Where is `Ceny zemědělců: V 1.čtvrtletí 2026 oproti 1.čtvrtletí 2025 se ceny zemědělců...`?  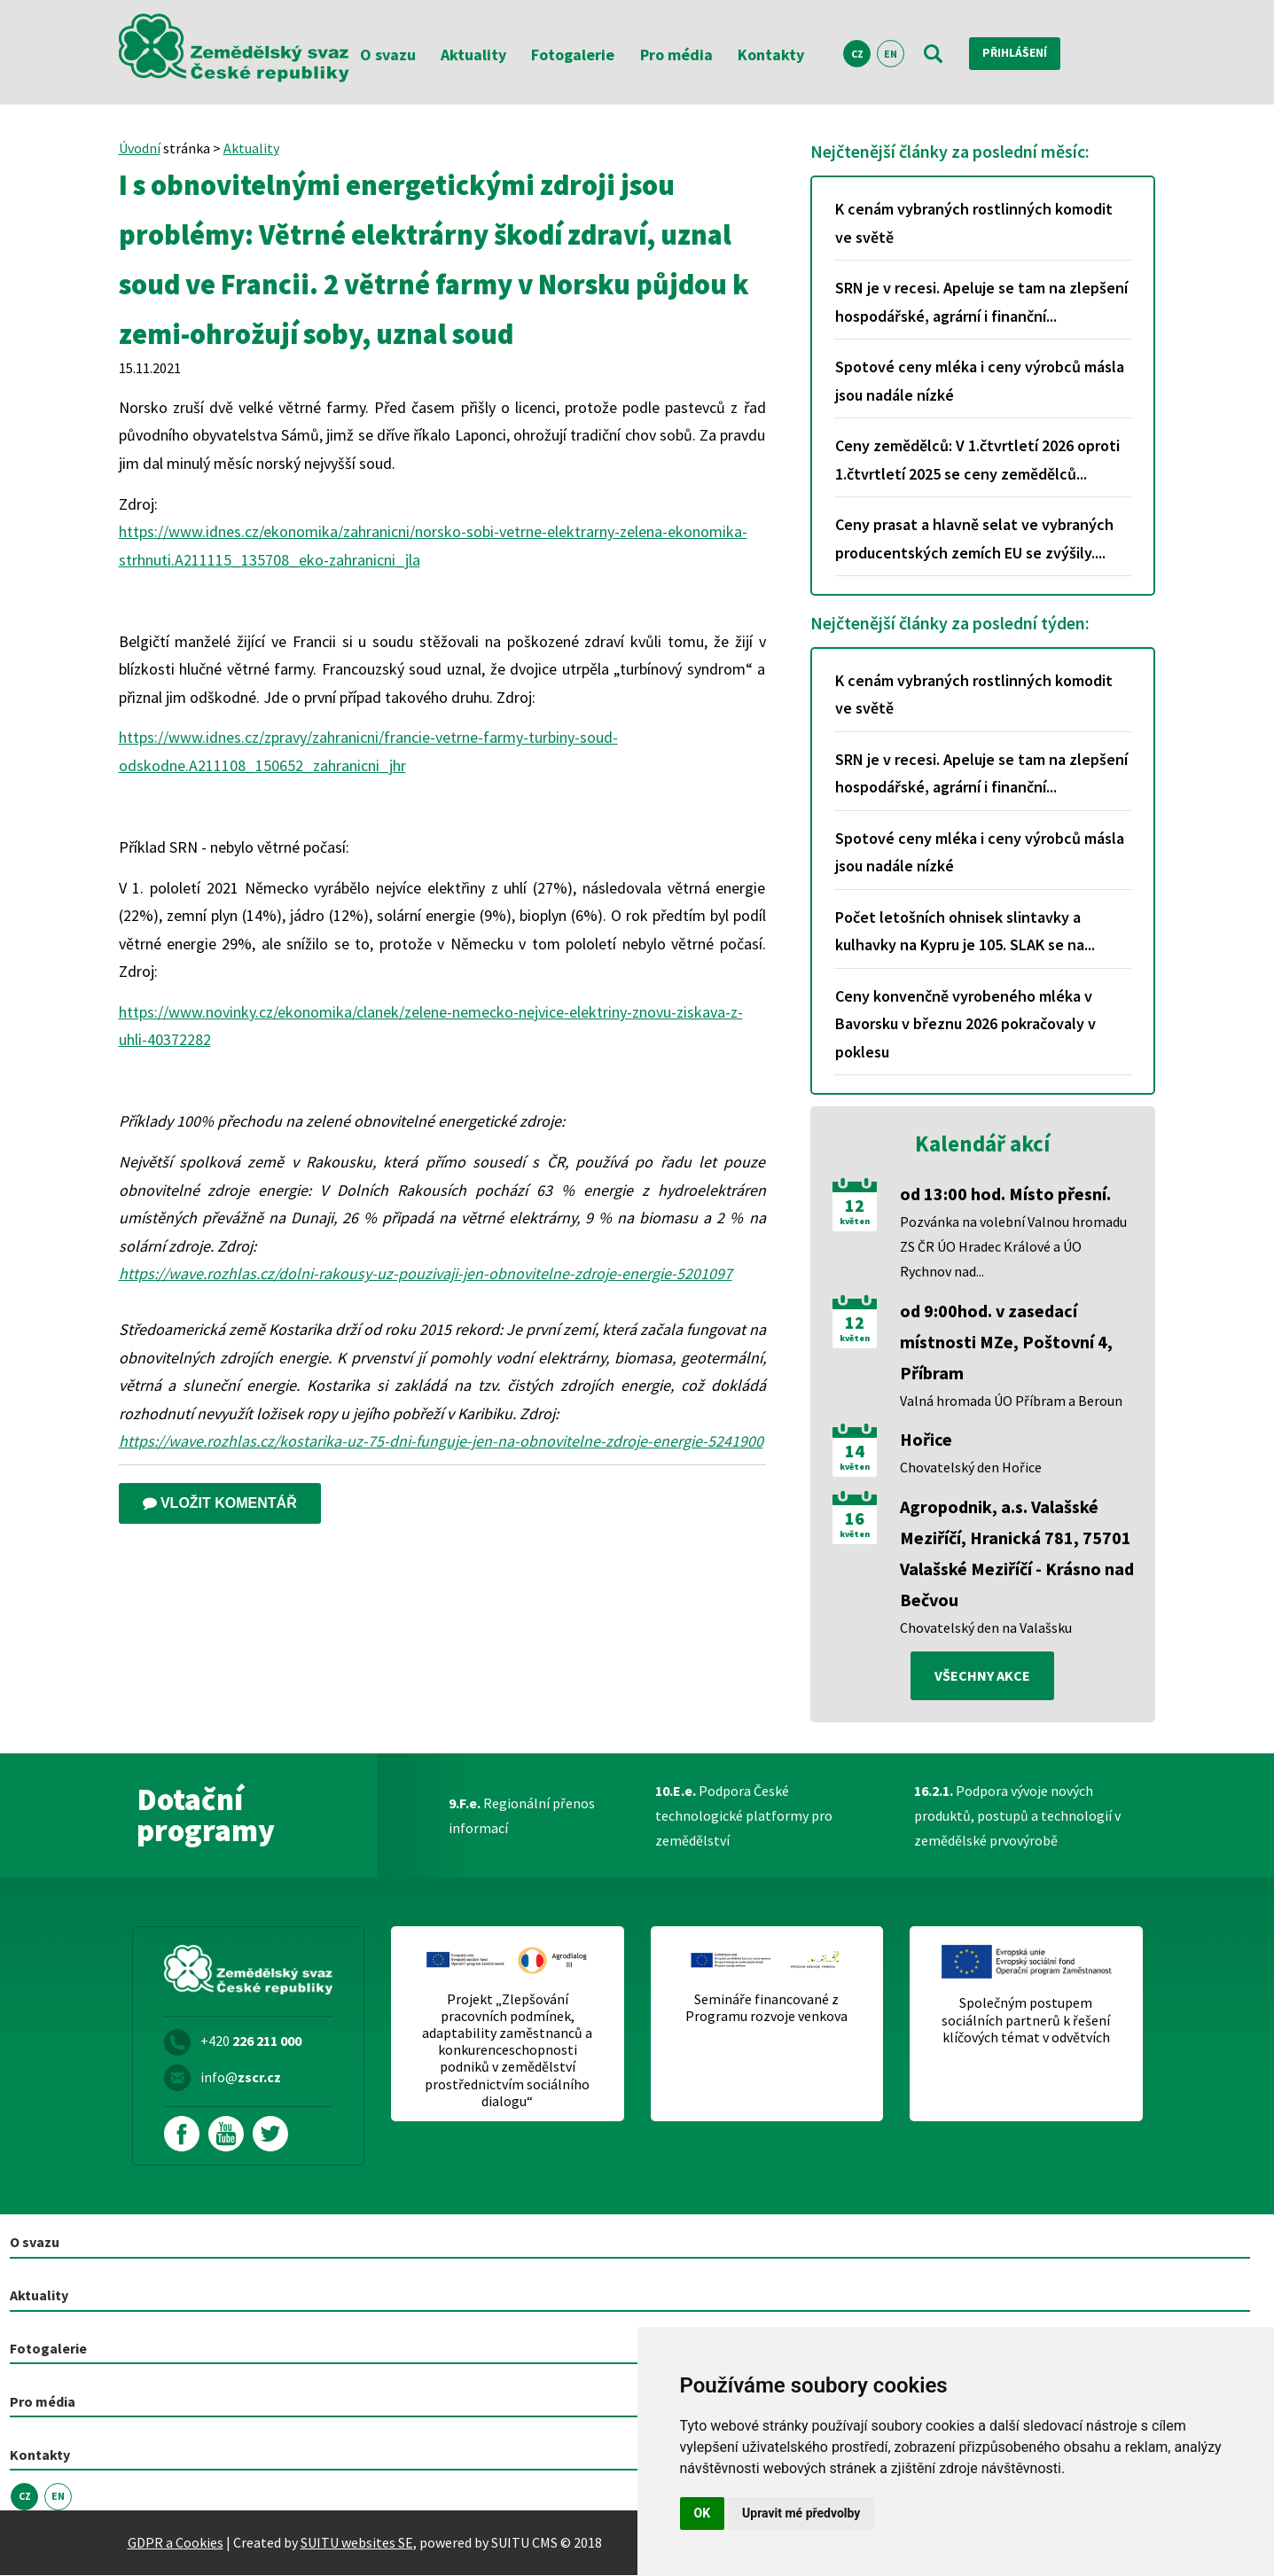
Ceny zemědělců: V 1.čtvrtletí 2026 oproti 1.čtvrtletí 2025 se ceny zemědělců... is located at coordinates (977, 459).